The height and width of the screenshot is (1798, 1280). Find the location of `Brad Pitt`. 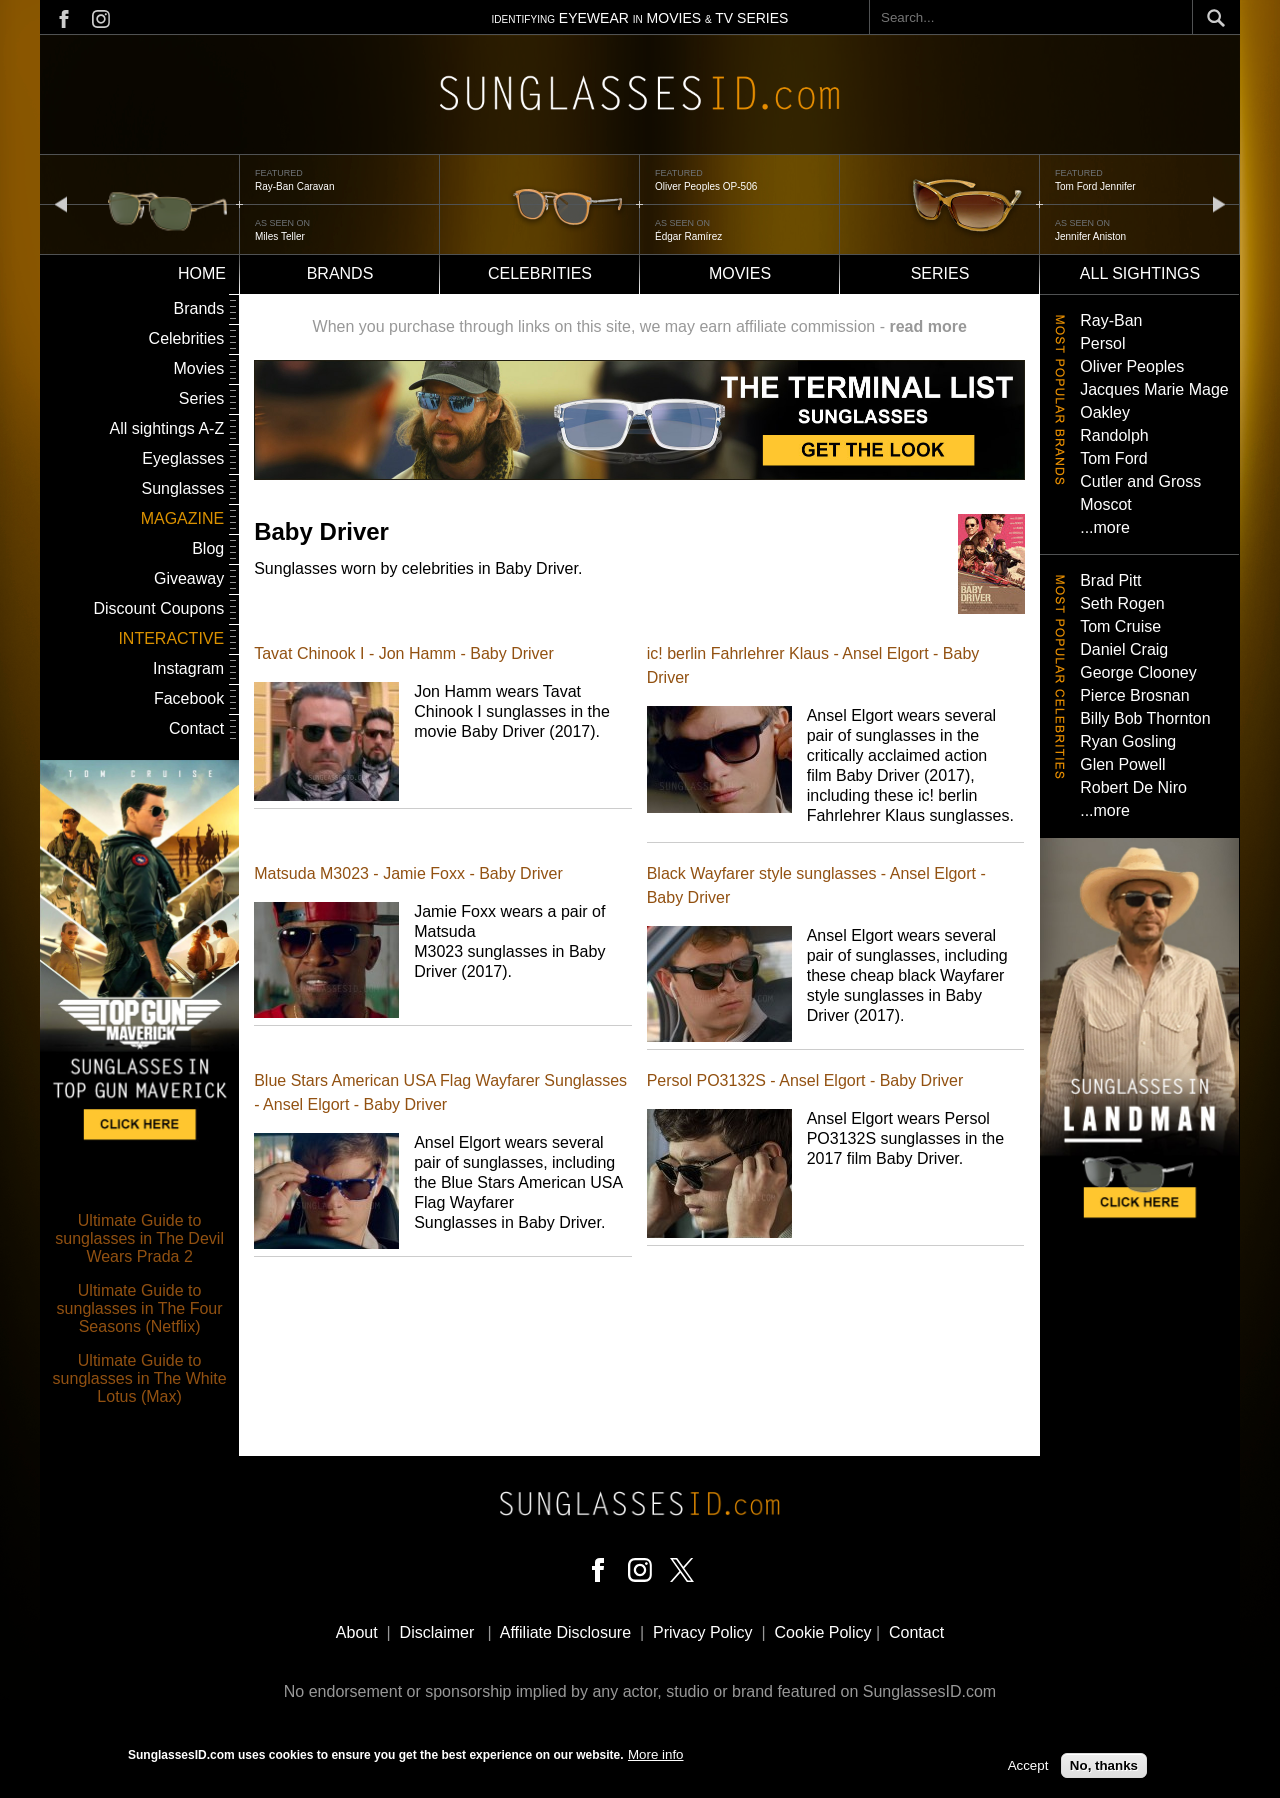

Brad Pitt is located at coordinates (1110, 580).